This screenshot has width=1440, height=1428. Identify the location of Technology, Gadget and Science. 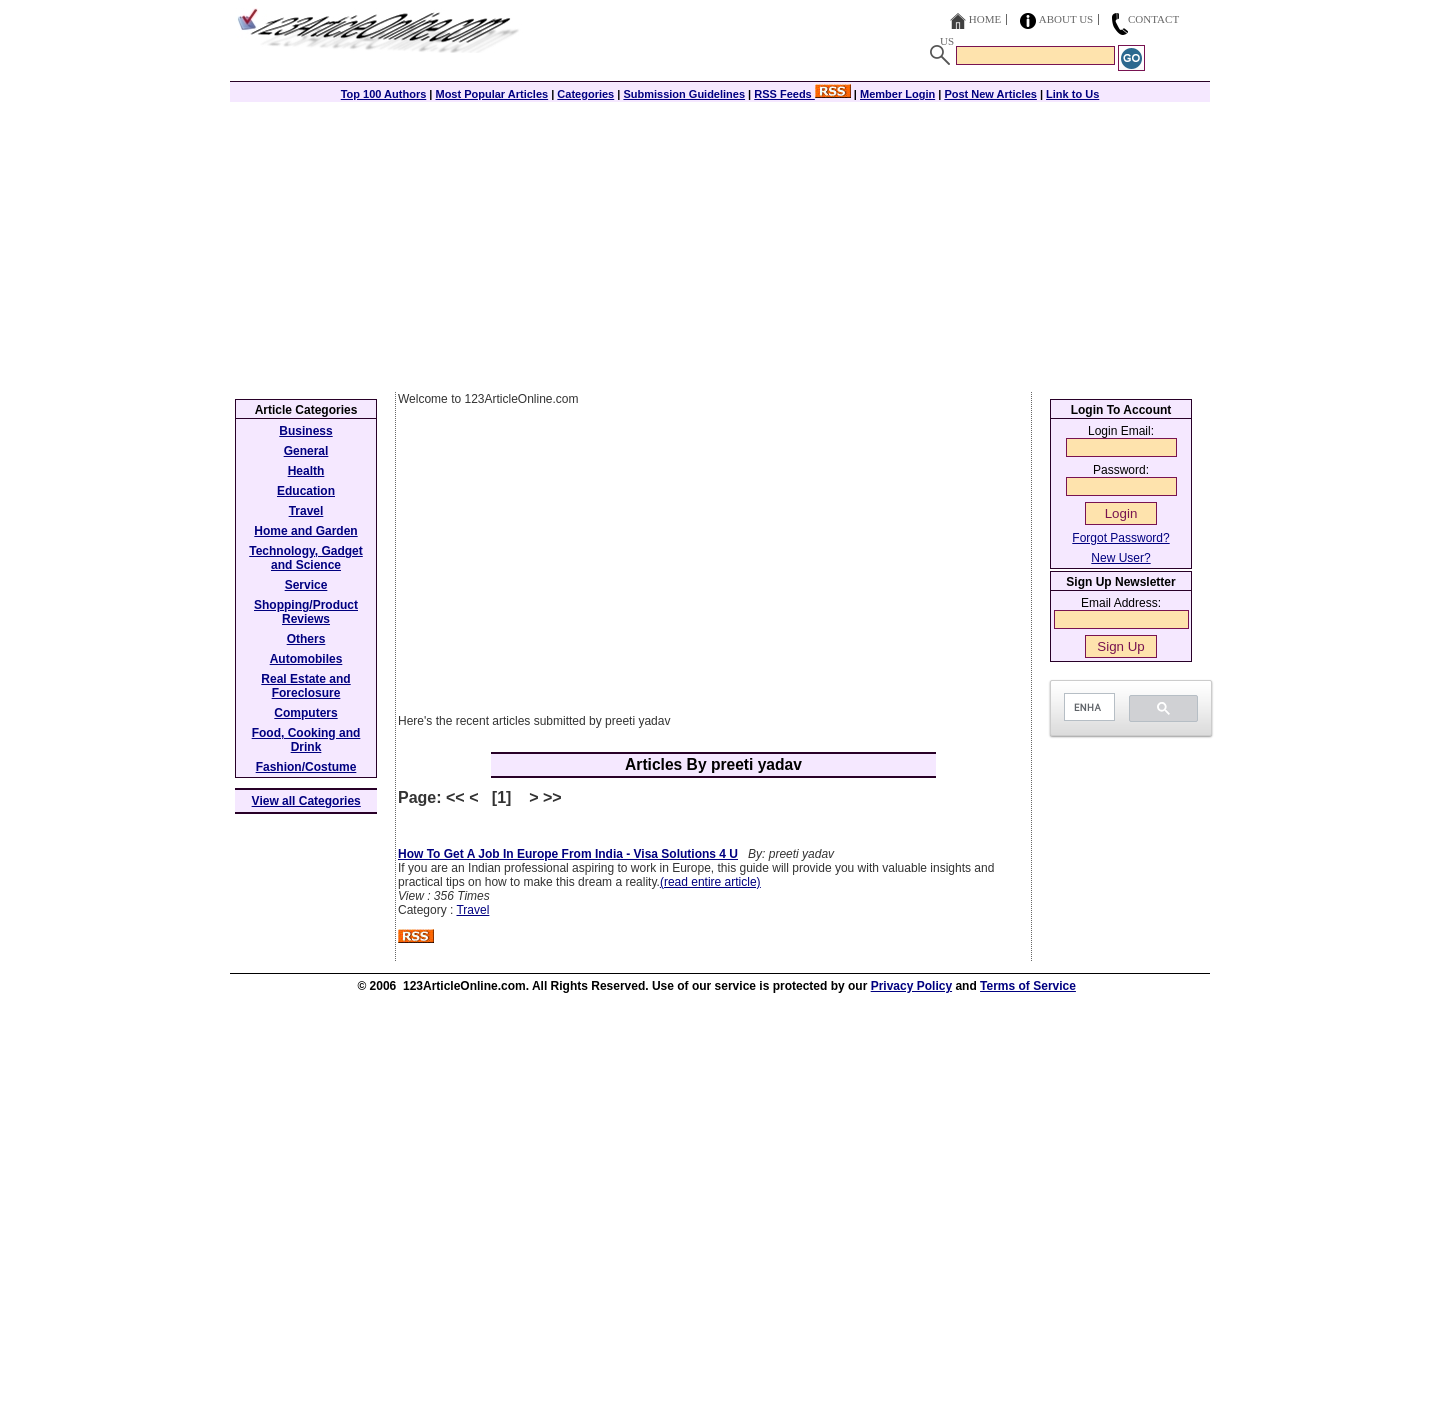
(306, 558).